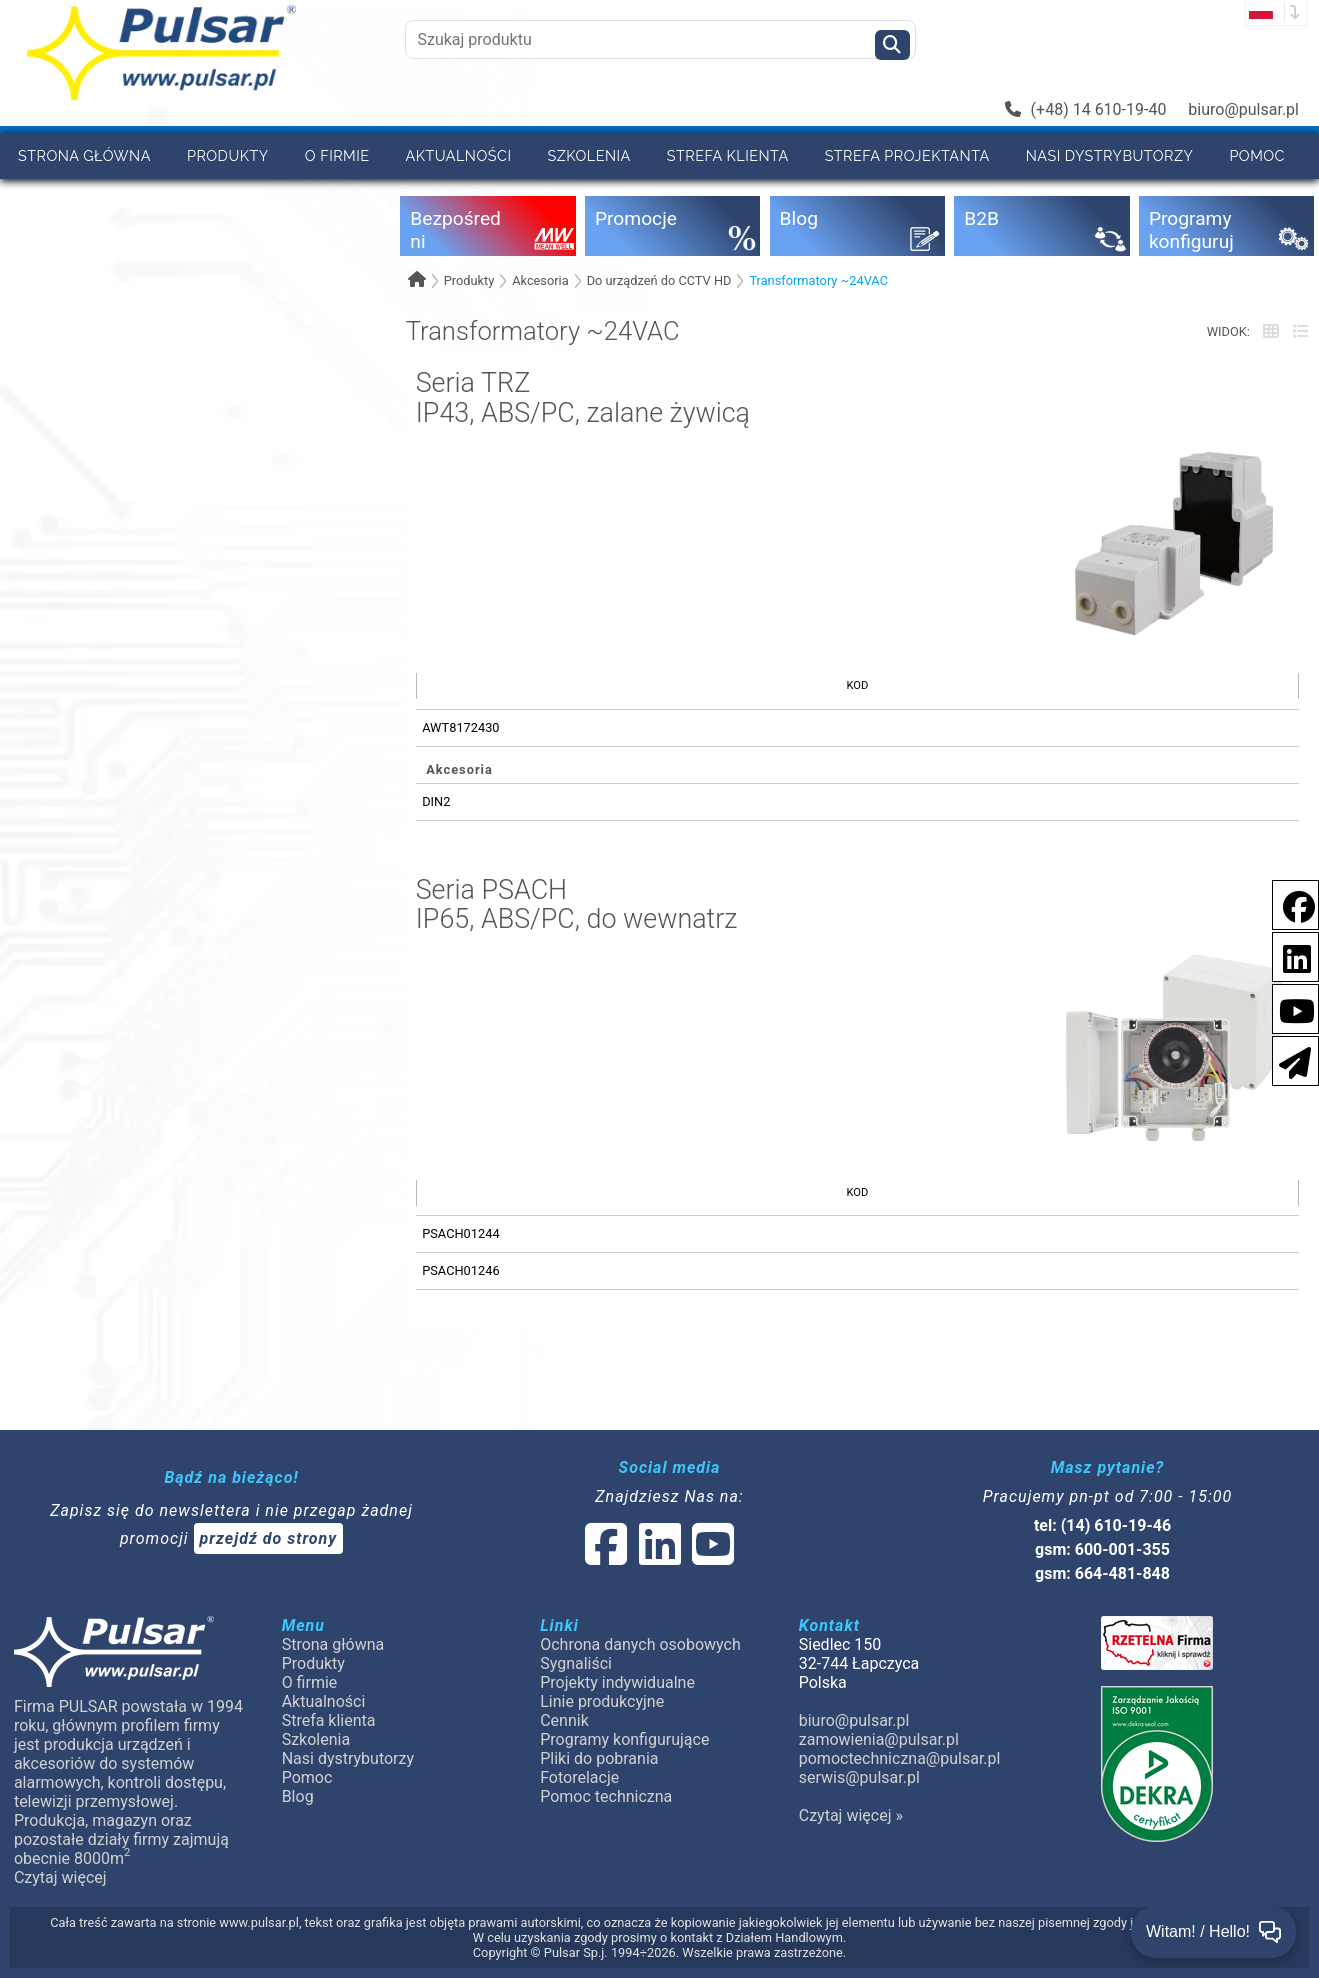  I want to click on [social-media-youtube], so click(1291, 1007).